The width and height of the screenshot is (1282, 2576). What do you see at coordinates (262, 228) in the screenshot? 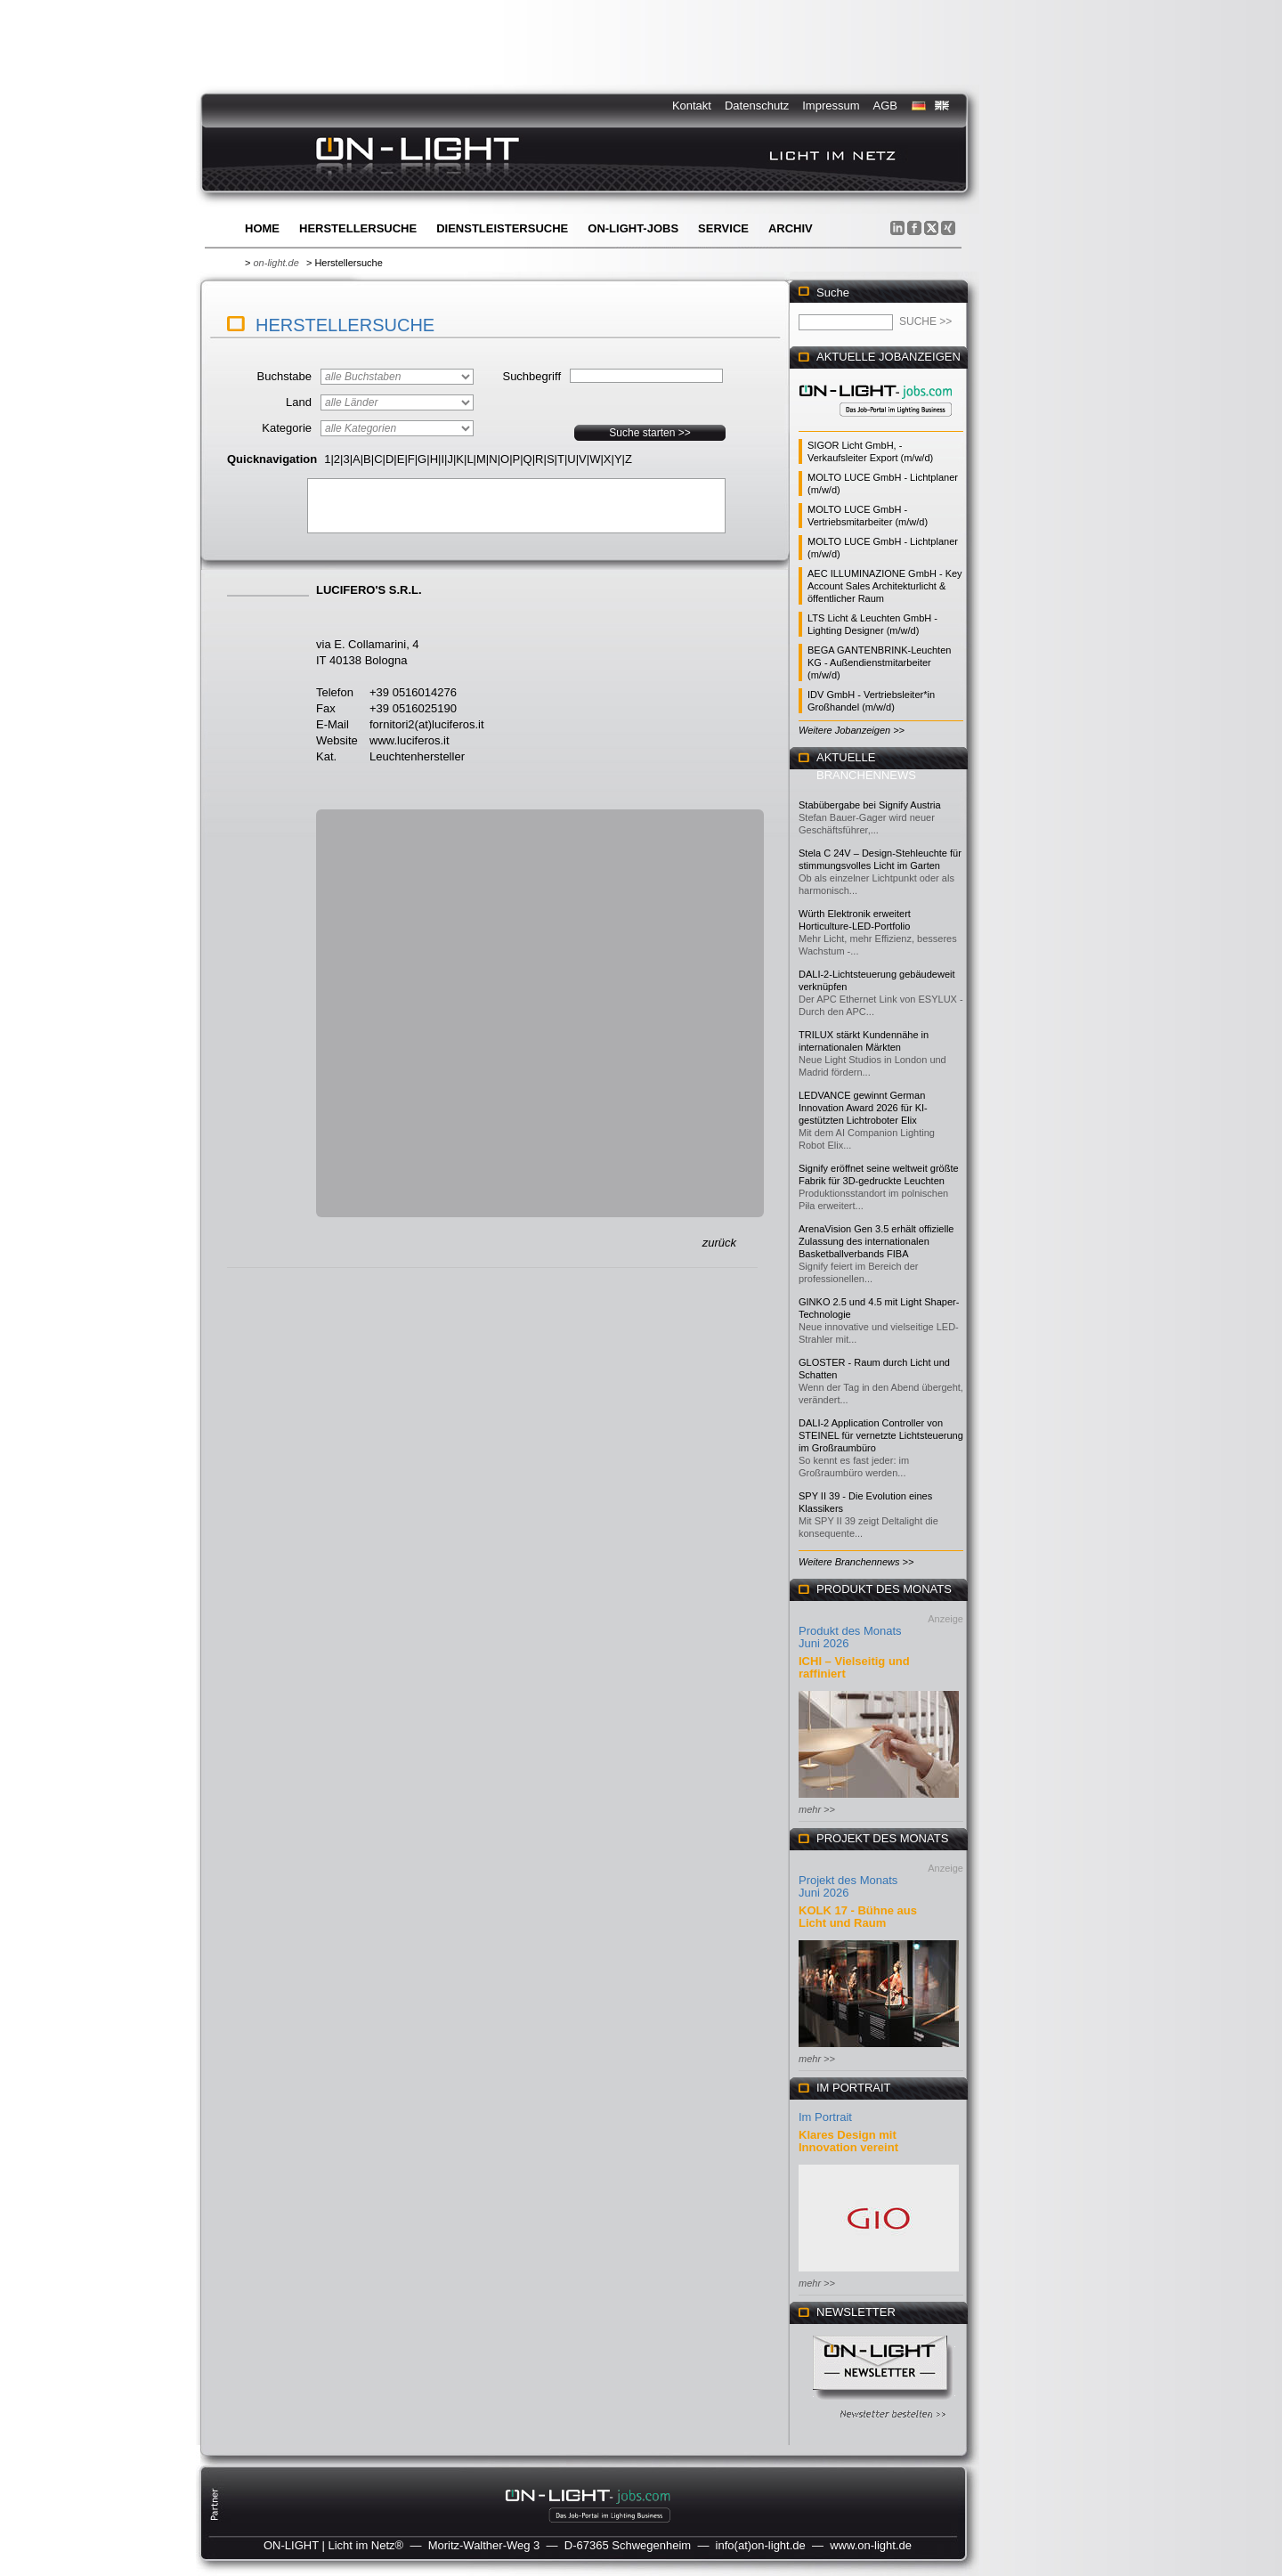
I see `Home` at bounding box center [262, 228].